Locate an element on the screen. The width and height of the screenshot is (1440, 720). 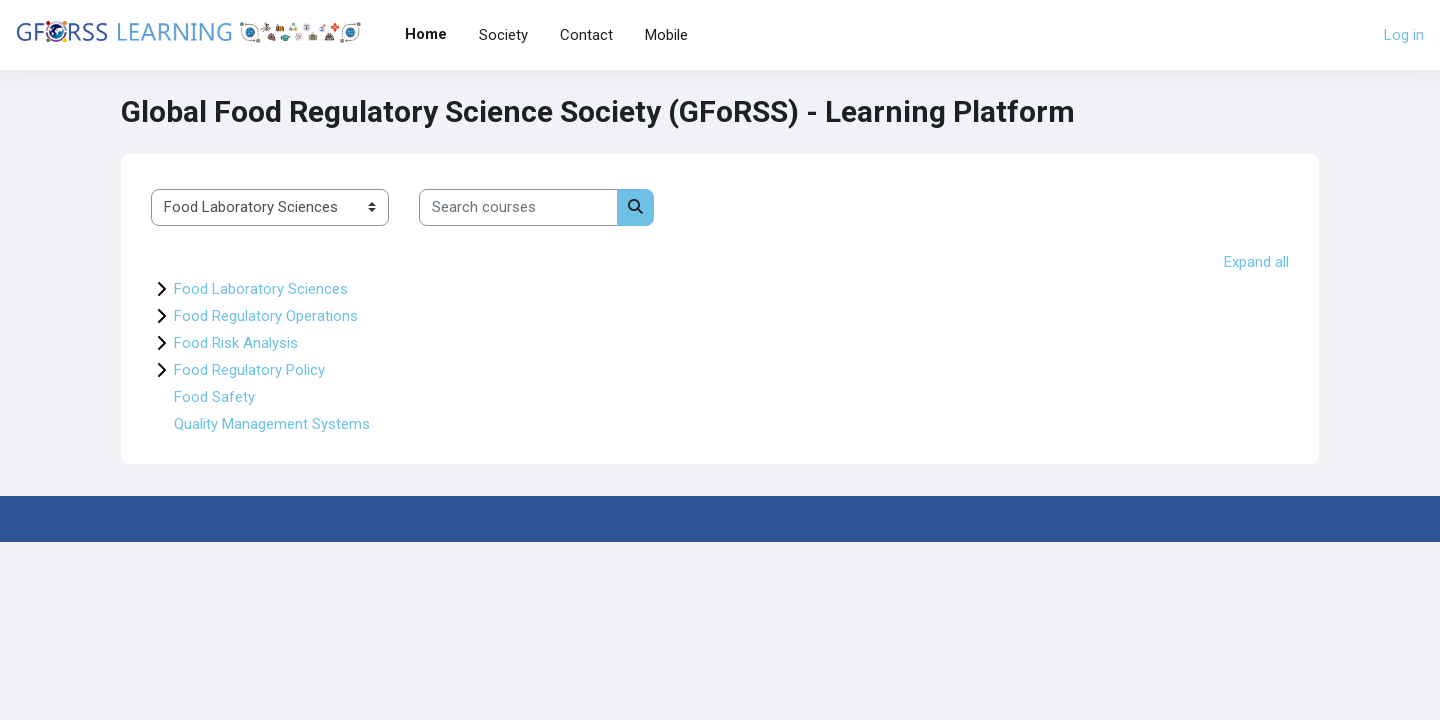
Food Laboratory Sciences is located at coordinates (261, 289).